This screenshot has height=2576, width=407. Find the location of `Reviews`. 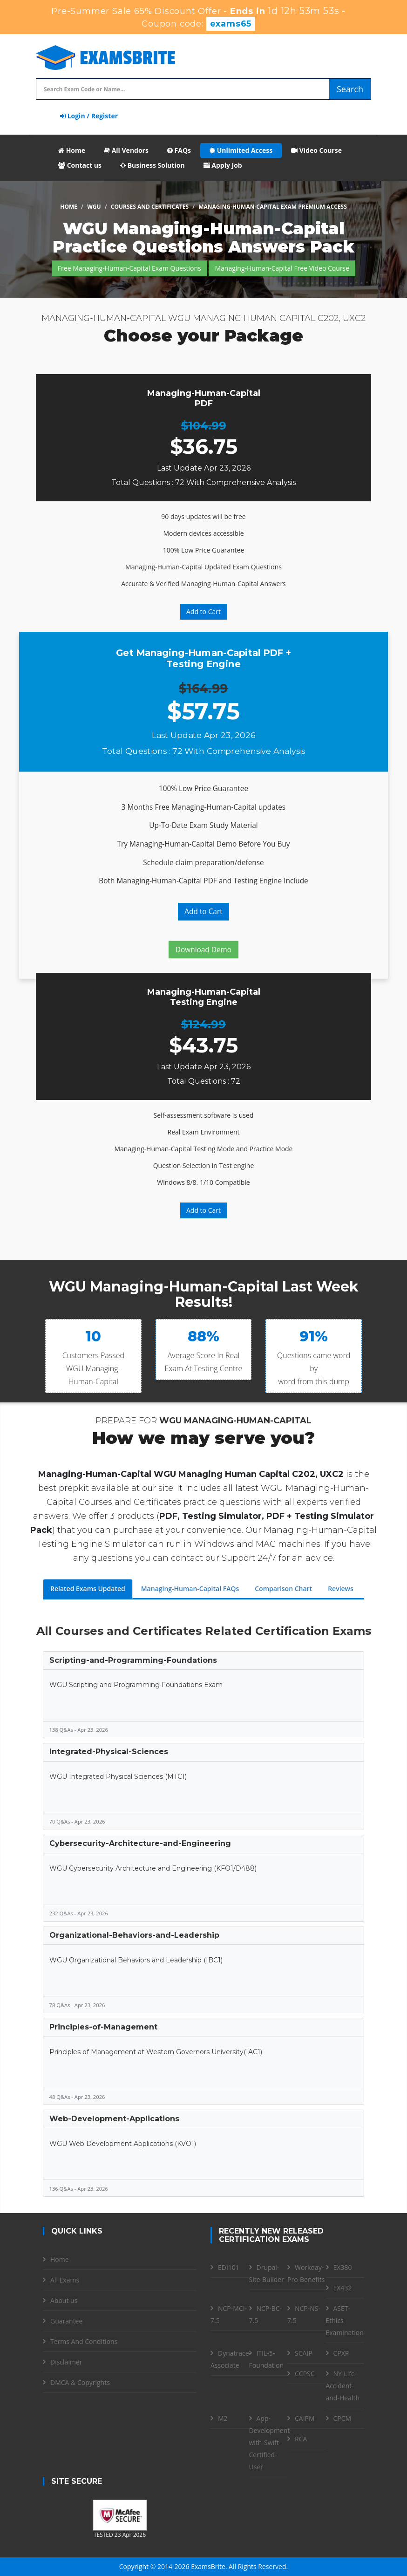

Reviews is located at coordinates (340, 1588).